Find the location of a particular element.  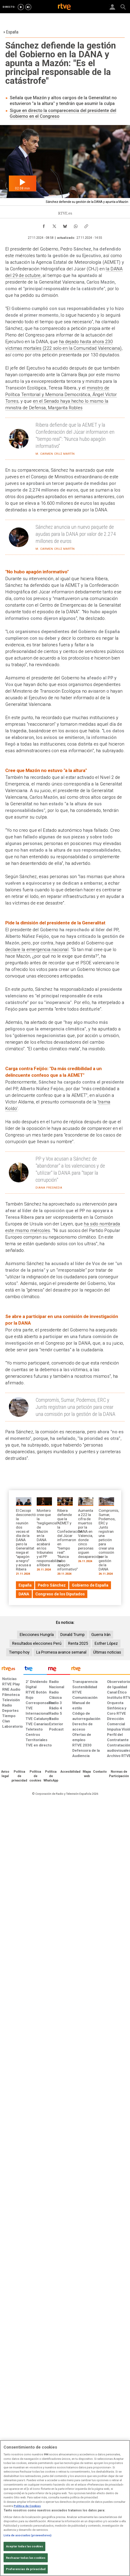

Esther López is located at coordinates (106, 1643).